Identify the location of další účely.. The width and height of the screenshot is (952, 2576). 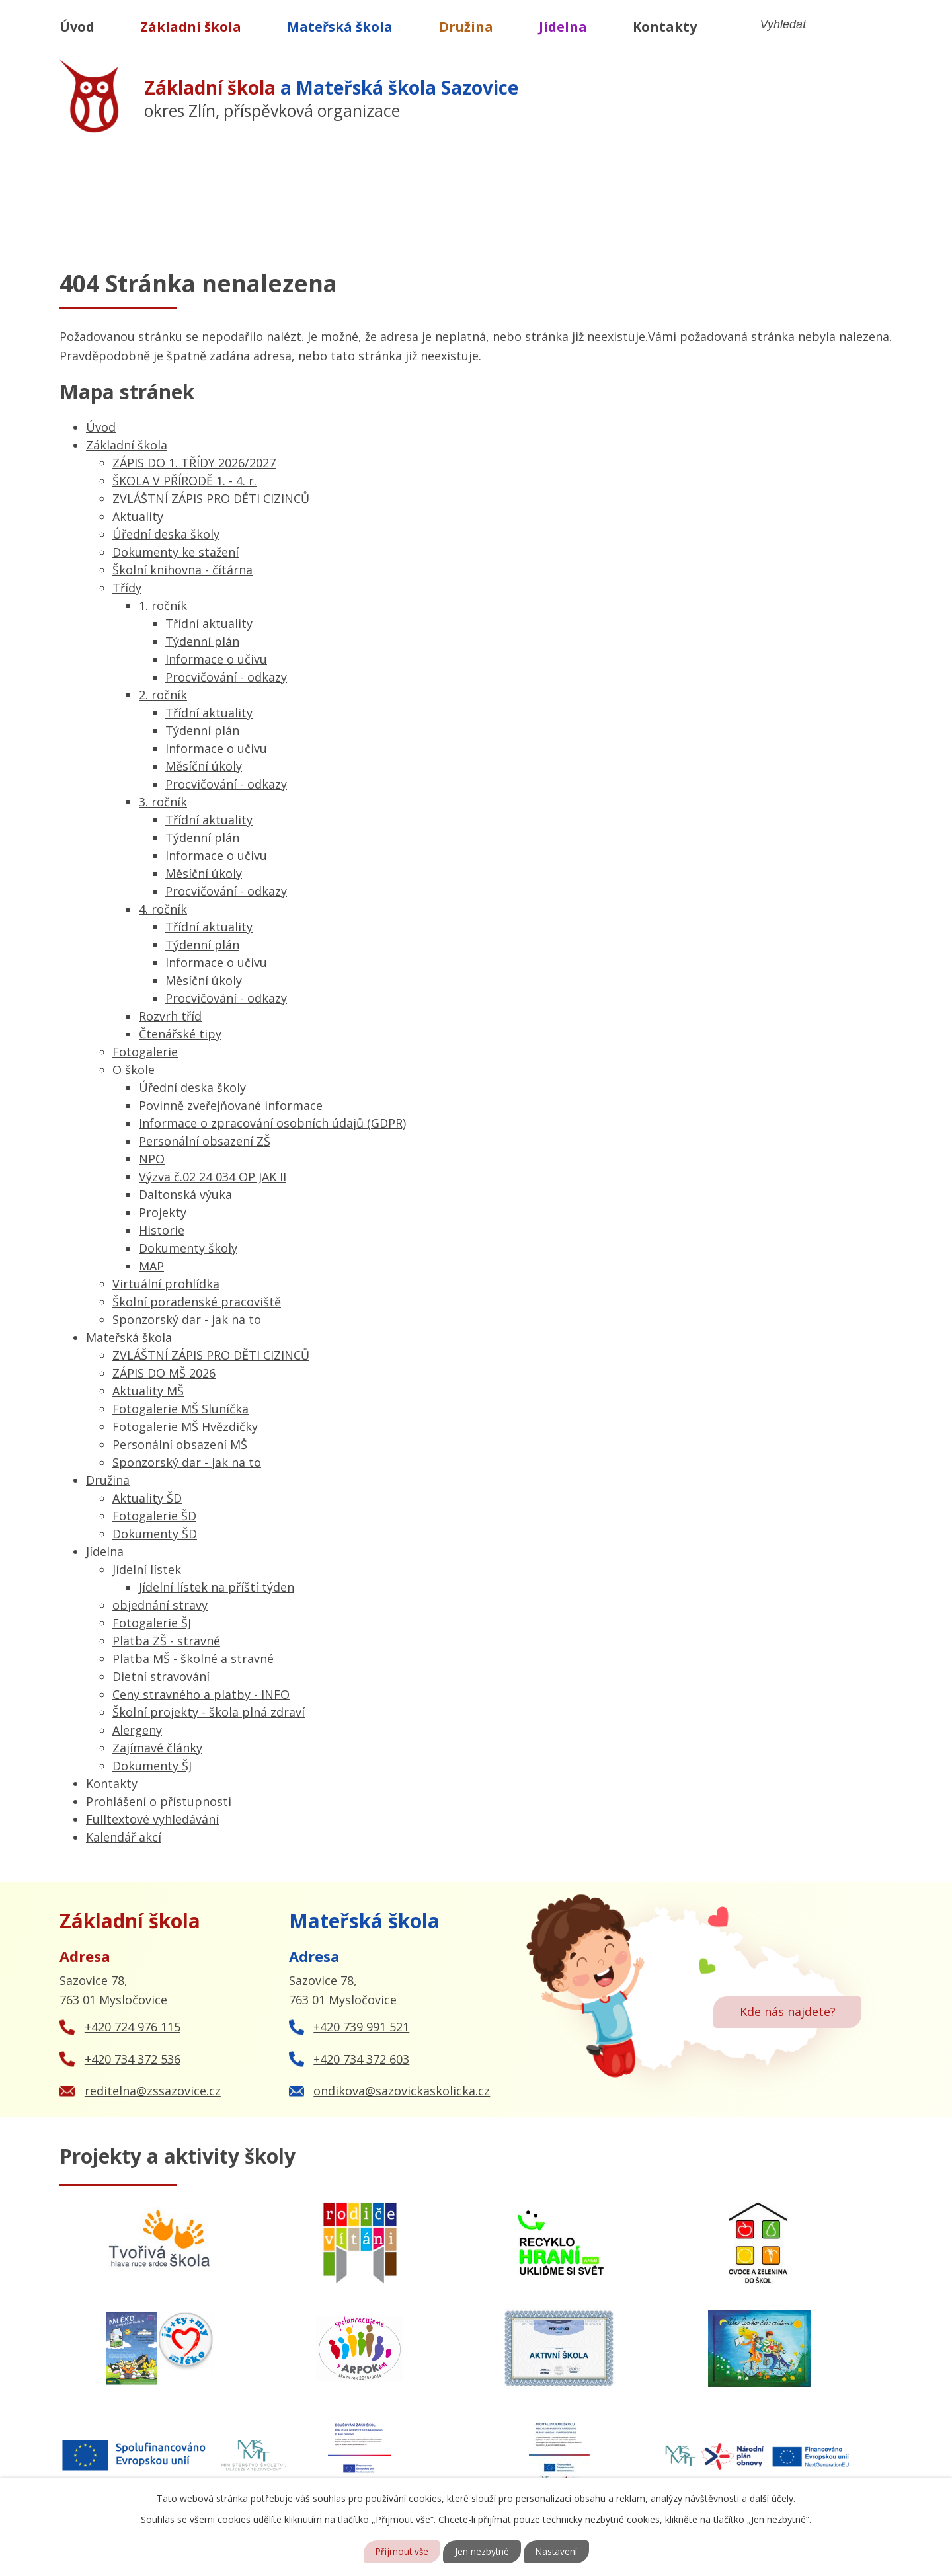
(772, 2498).